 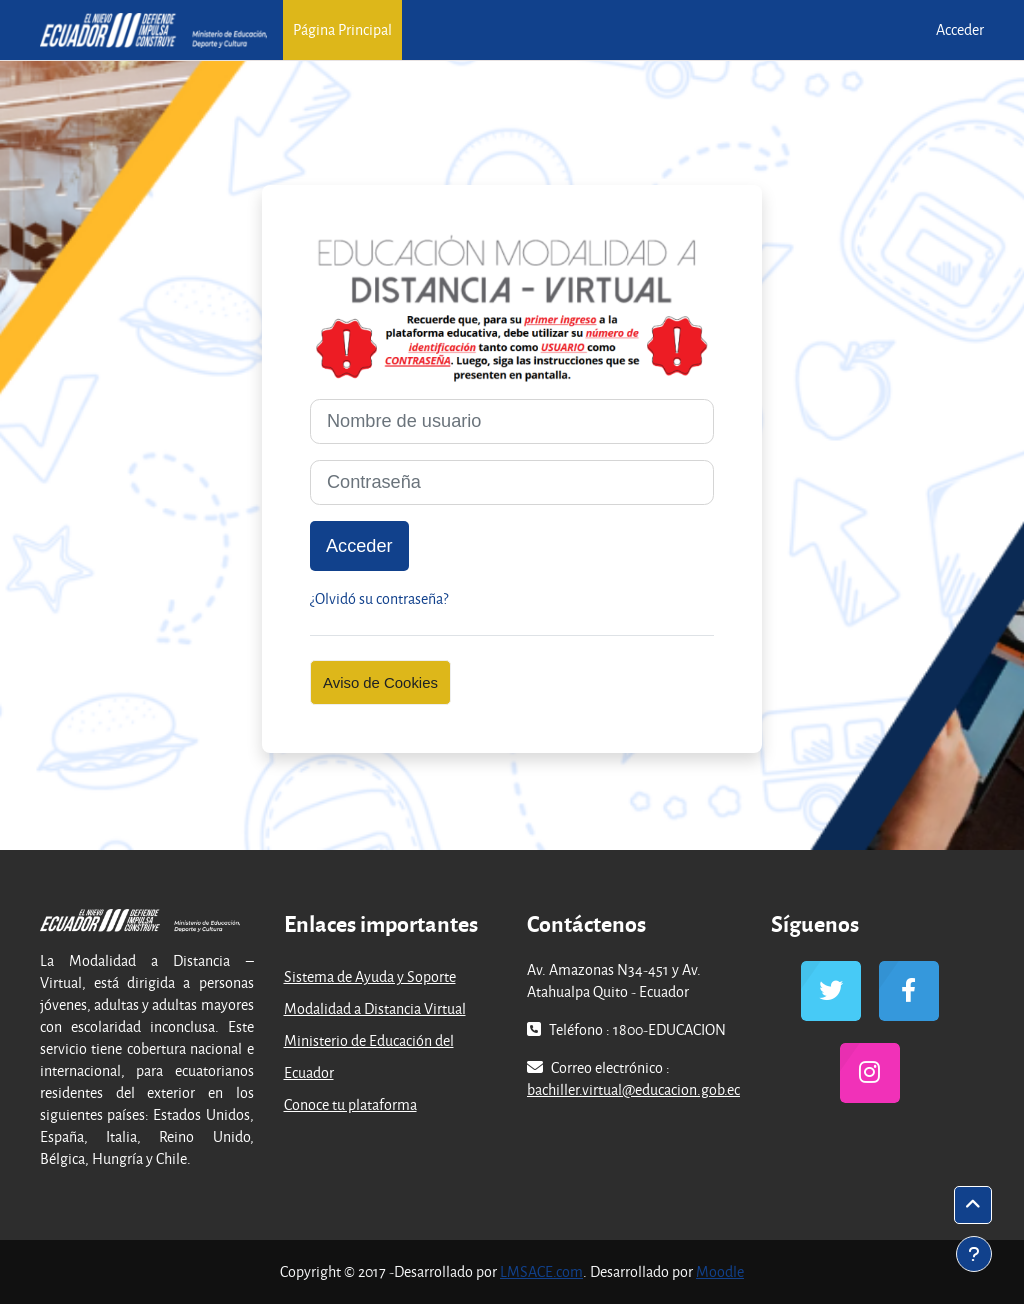 What do you see at coordinates (370, 976) in the screenshot?
I see `Sistema de Ayuda y Soporte` at bounding box center [370, 976].